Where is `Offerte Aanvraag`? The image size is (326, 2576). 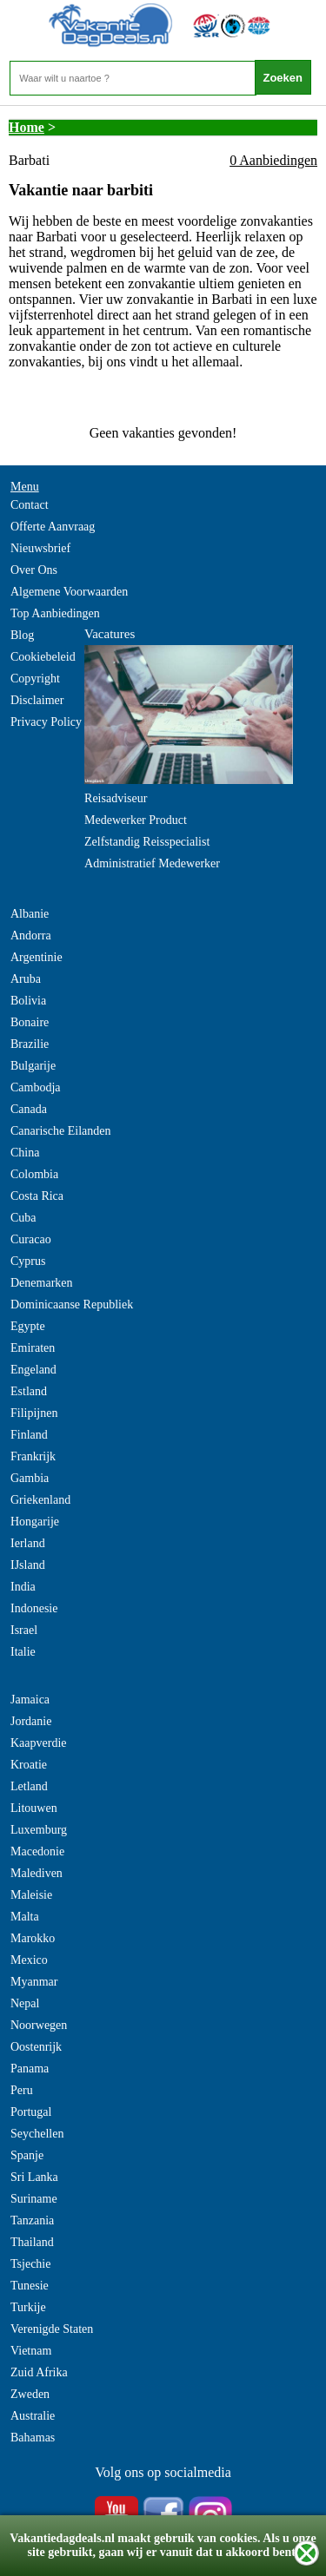 Offerte Aanvraag is located at coordinates (52, 526).